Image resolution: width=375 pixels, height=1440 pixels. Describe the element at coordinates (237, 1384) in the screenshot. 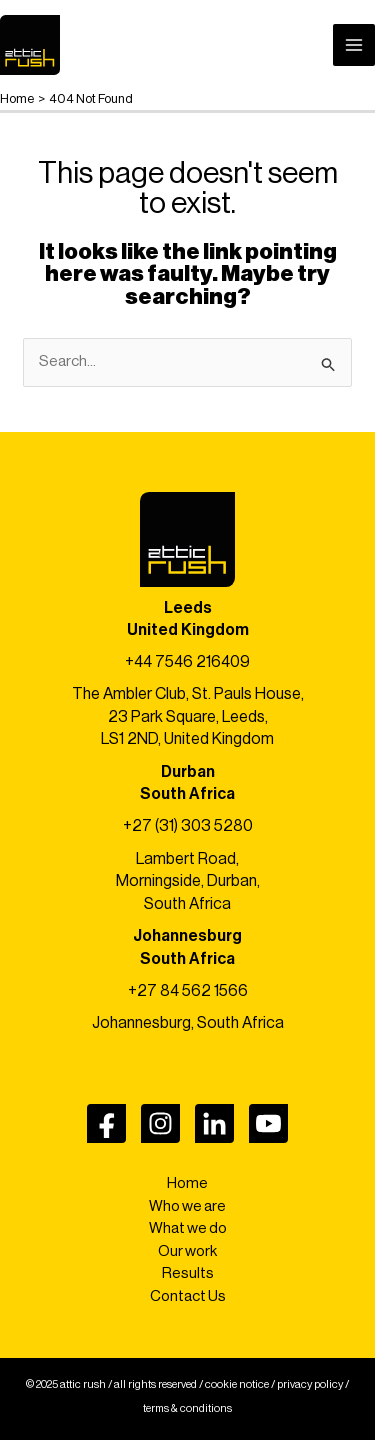

I see `cookie notice` at that location.